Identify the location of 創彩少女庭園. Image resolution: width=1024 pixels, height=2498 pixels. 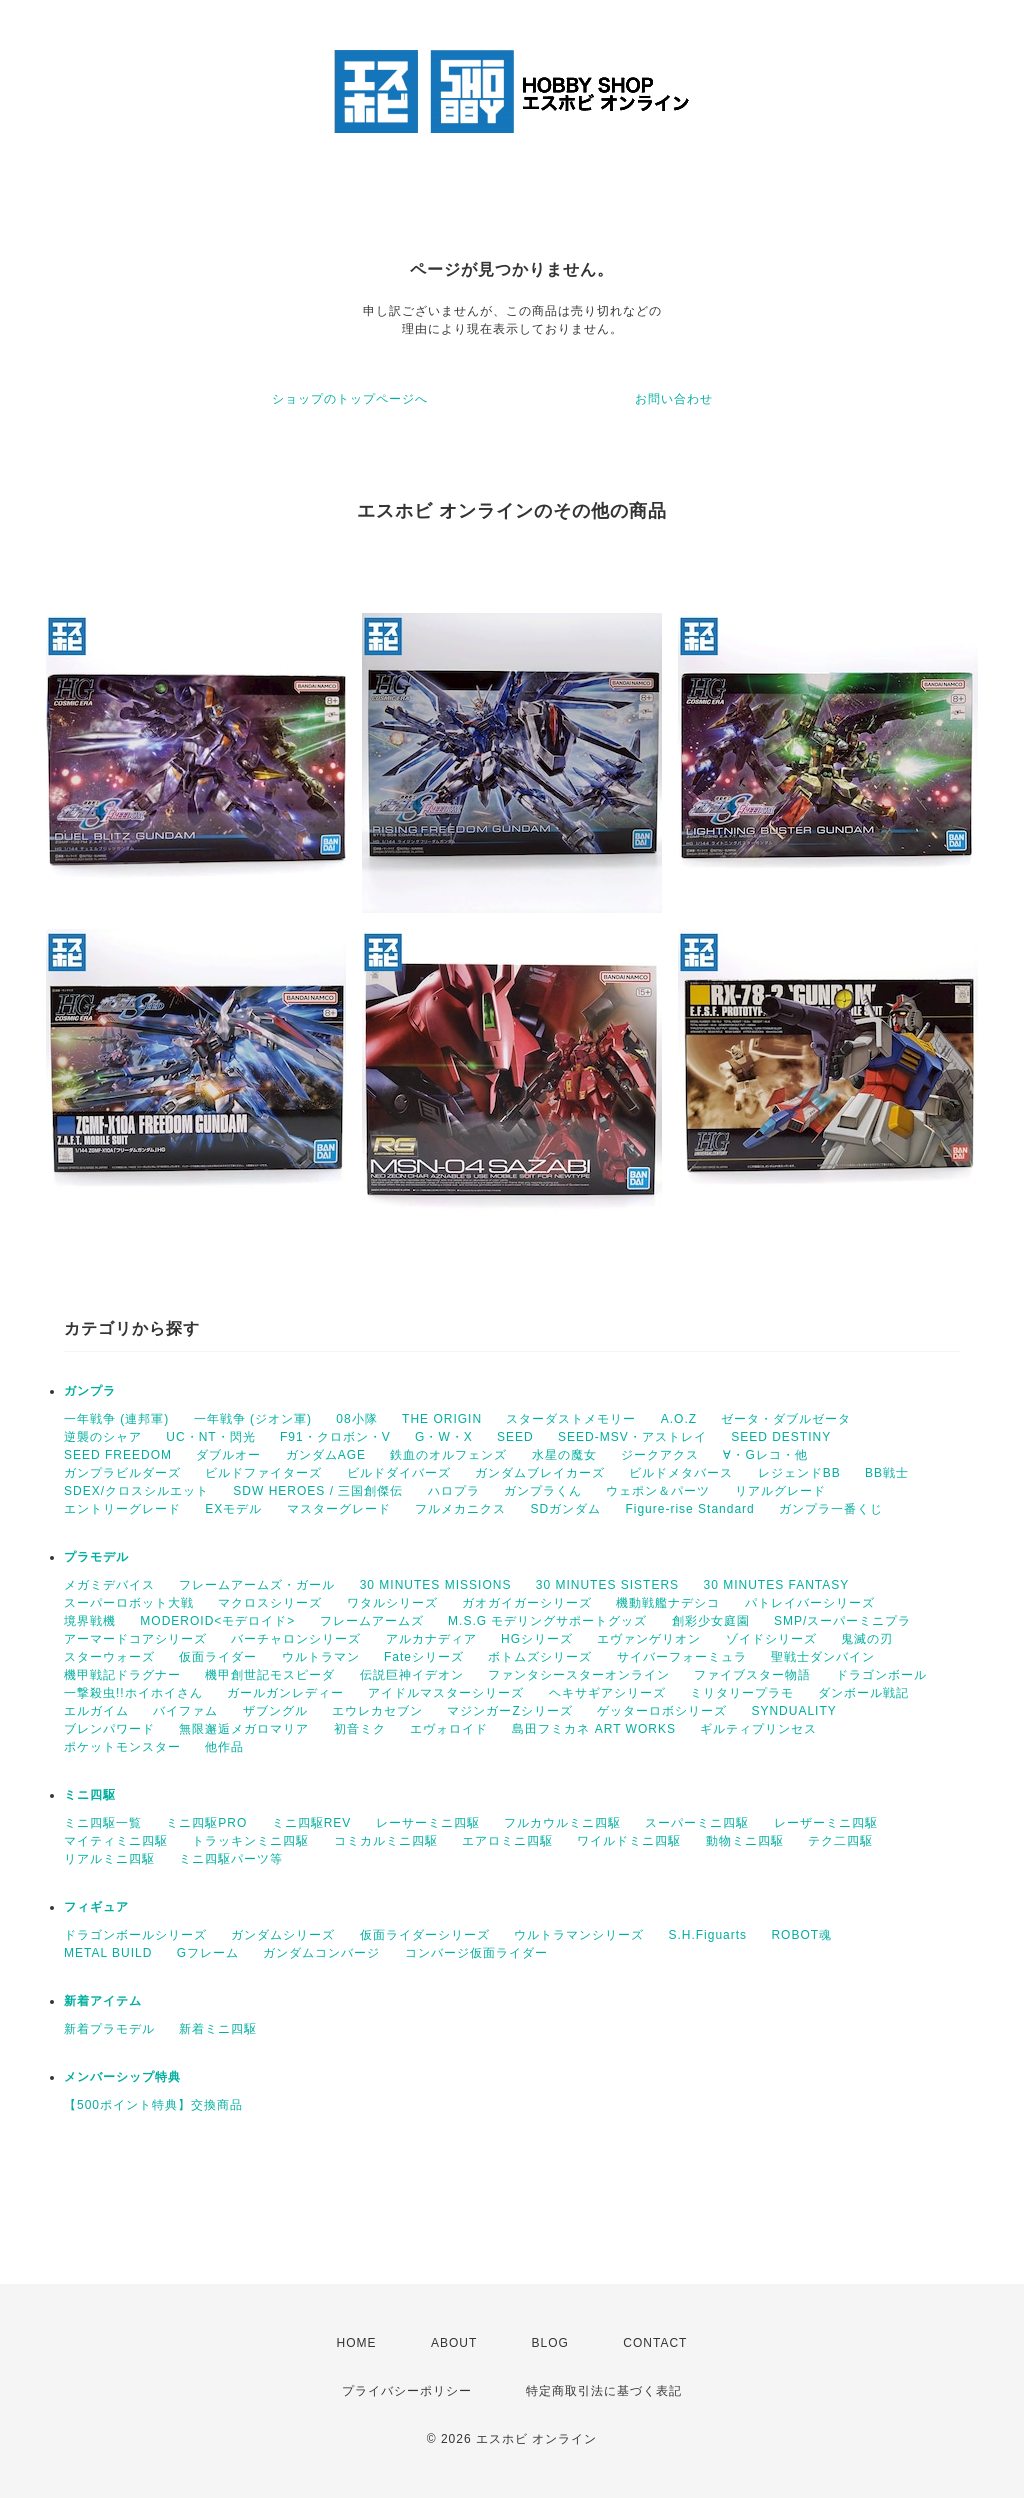
(711, 1621).